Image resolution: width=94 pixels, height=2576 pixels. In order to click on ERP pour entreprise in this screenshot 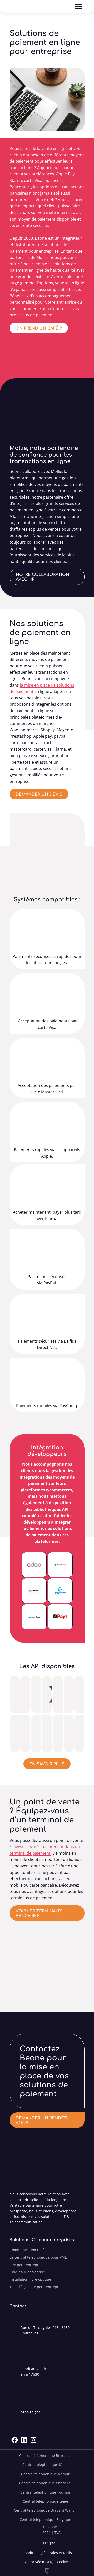, I will do `click(26, 2264)`.